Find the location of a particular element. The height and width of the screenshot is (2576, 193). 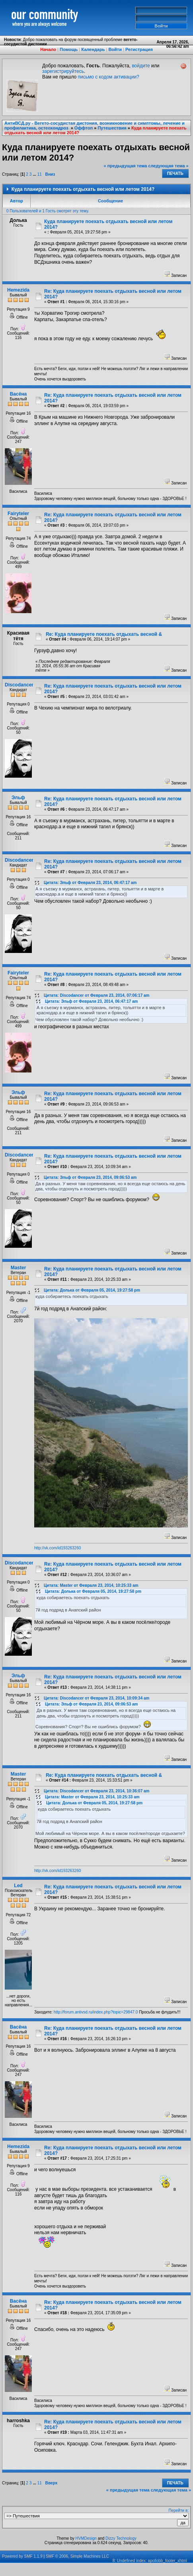

Hemezida is located at coordinates (18, 290).